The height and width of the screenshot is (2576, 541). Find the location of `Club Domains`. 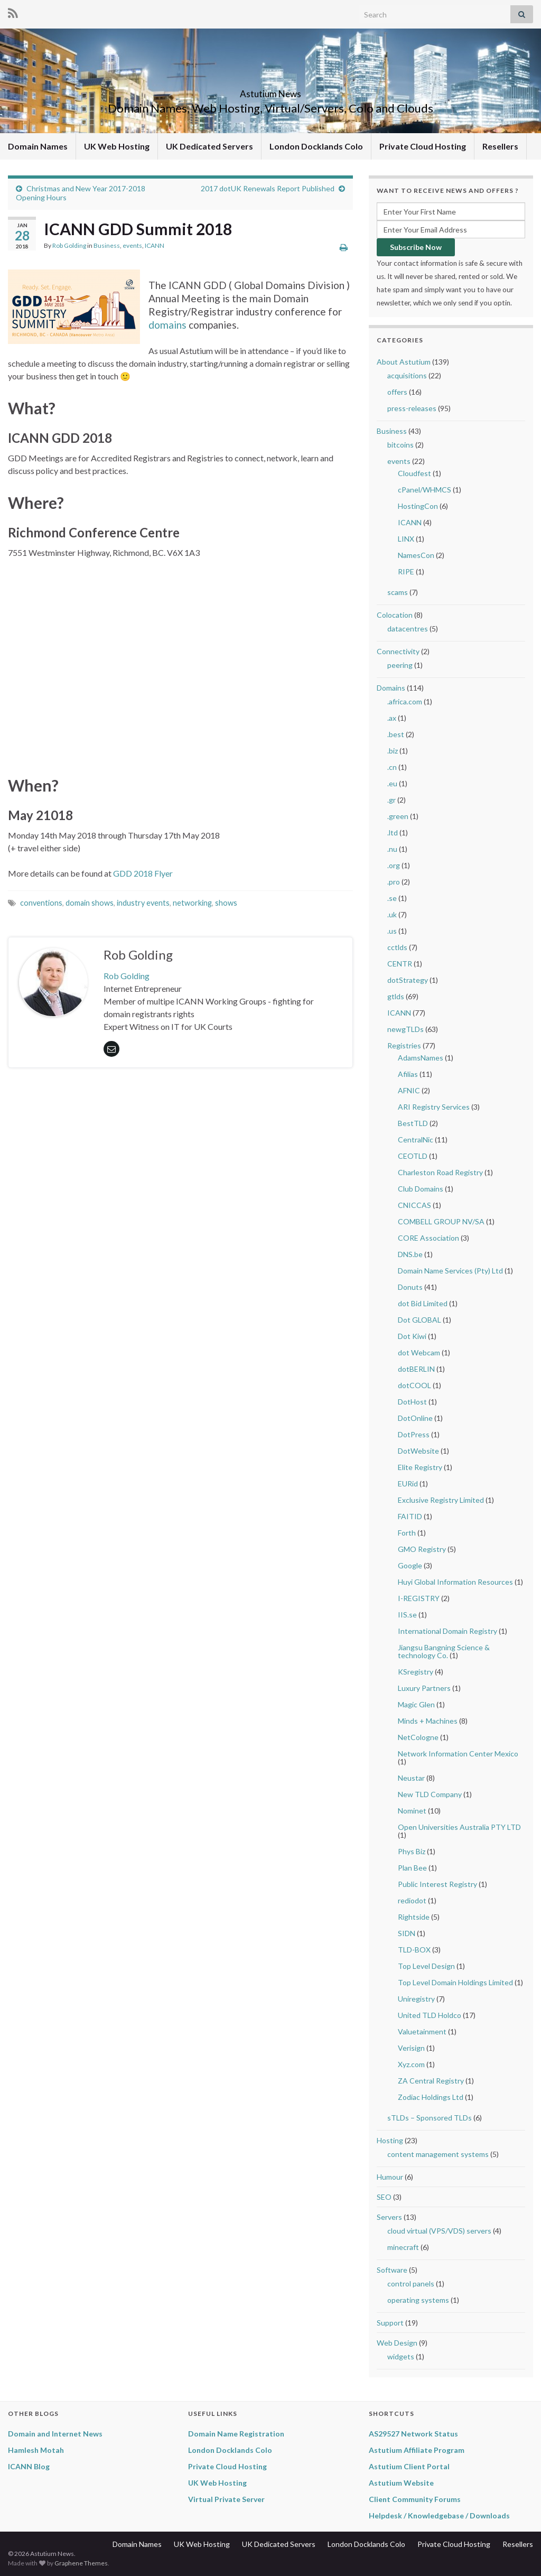

Club Domains is located at coordinates (420, 1188).